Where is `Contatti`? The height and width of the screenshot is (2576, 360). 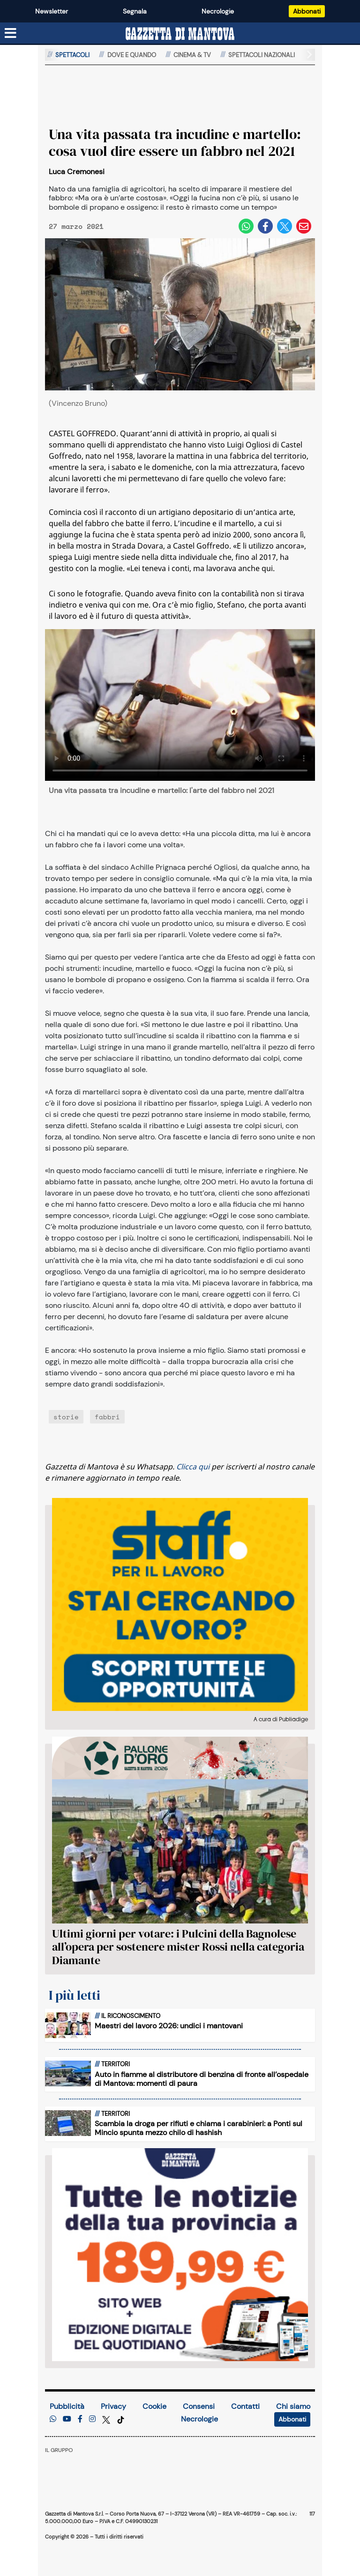 Contatti is located at coordinates (245, 2406).